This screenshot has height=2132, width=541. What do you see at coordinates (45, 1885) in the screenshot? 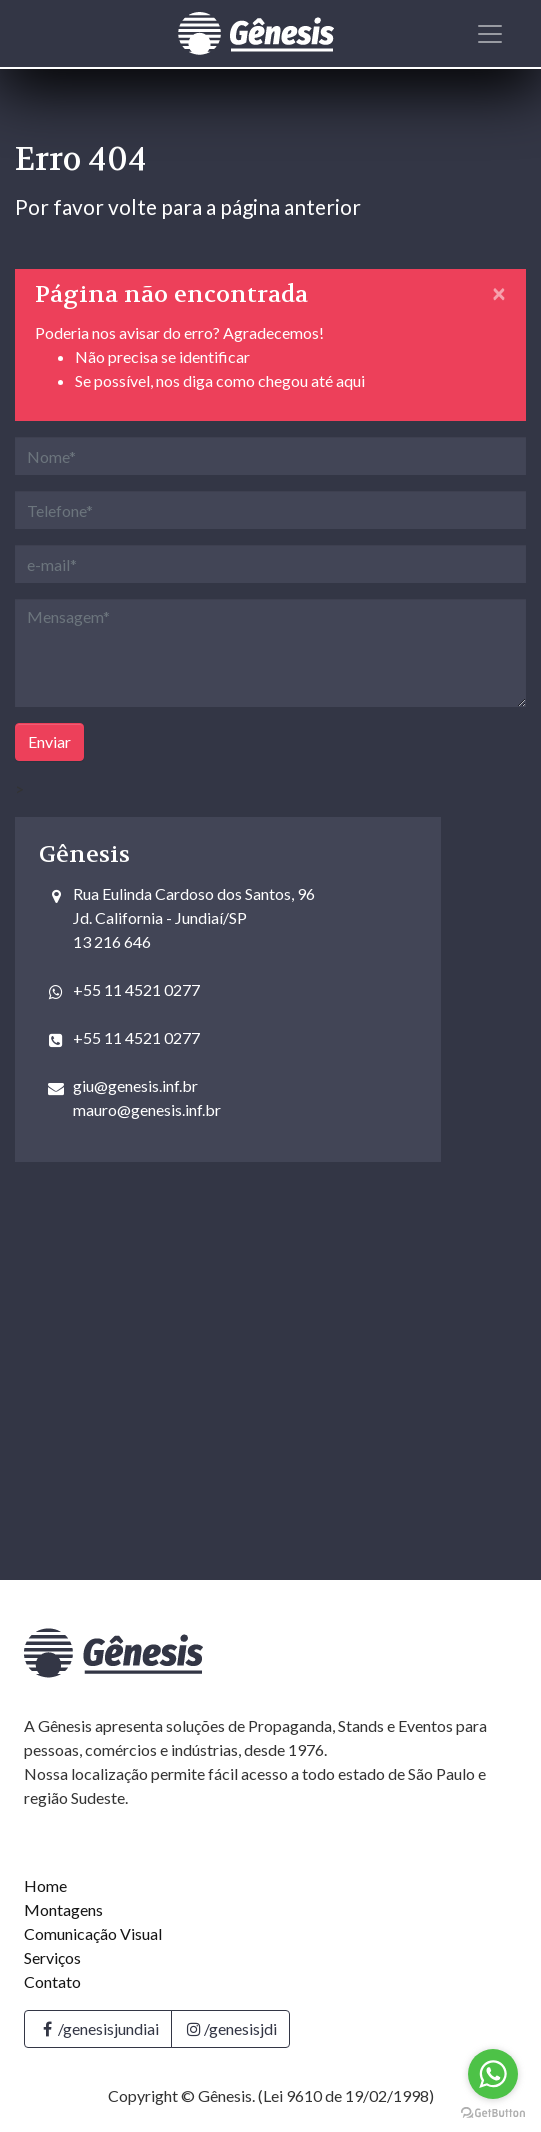
I see `Home` at bounding box center [45, 1885].